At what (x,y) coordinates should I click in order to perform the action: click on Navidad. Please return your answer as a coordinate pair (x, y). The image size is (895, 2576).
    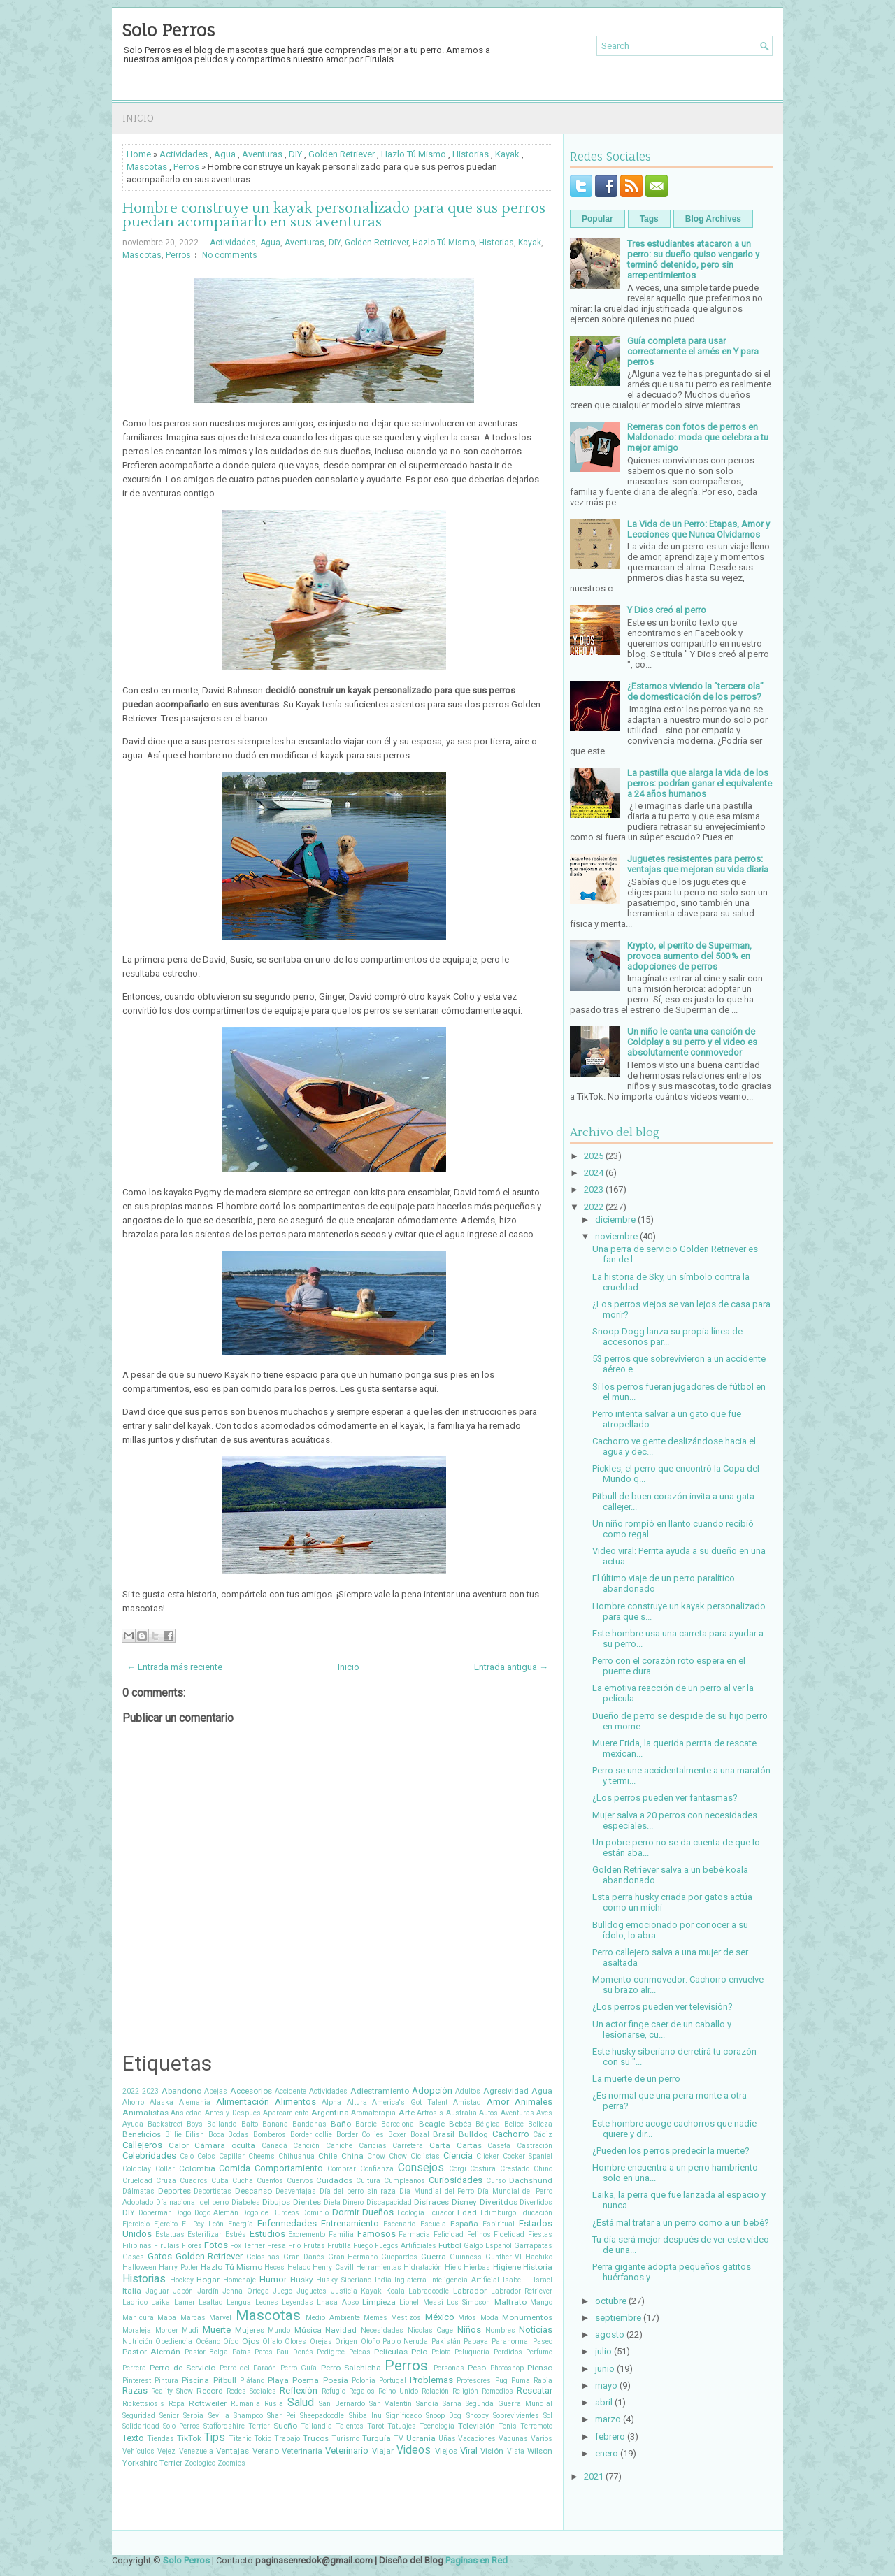
    Looking at the image, I should click on (341, 2330).